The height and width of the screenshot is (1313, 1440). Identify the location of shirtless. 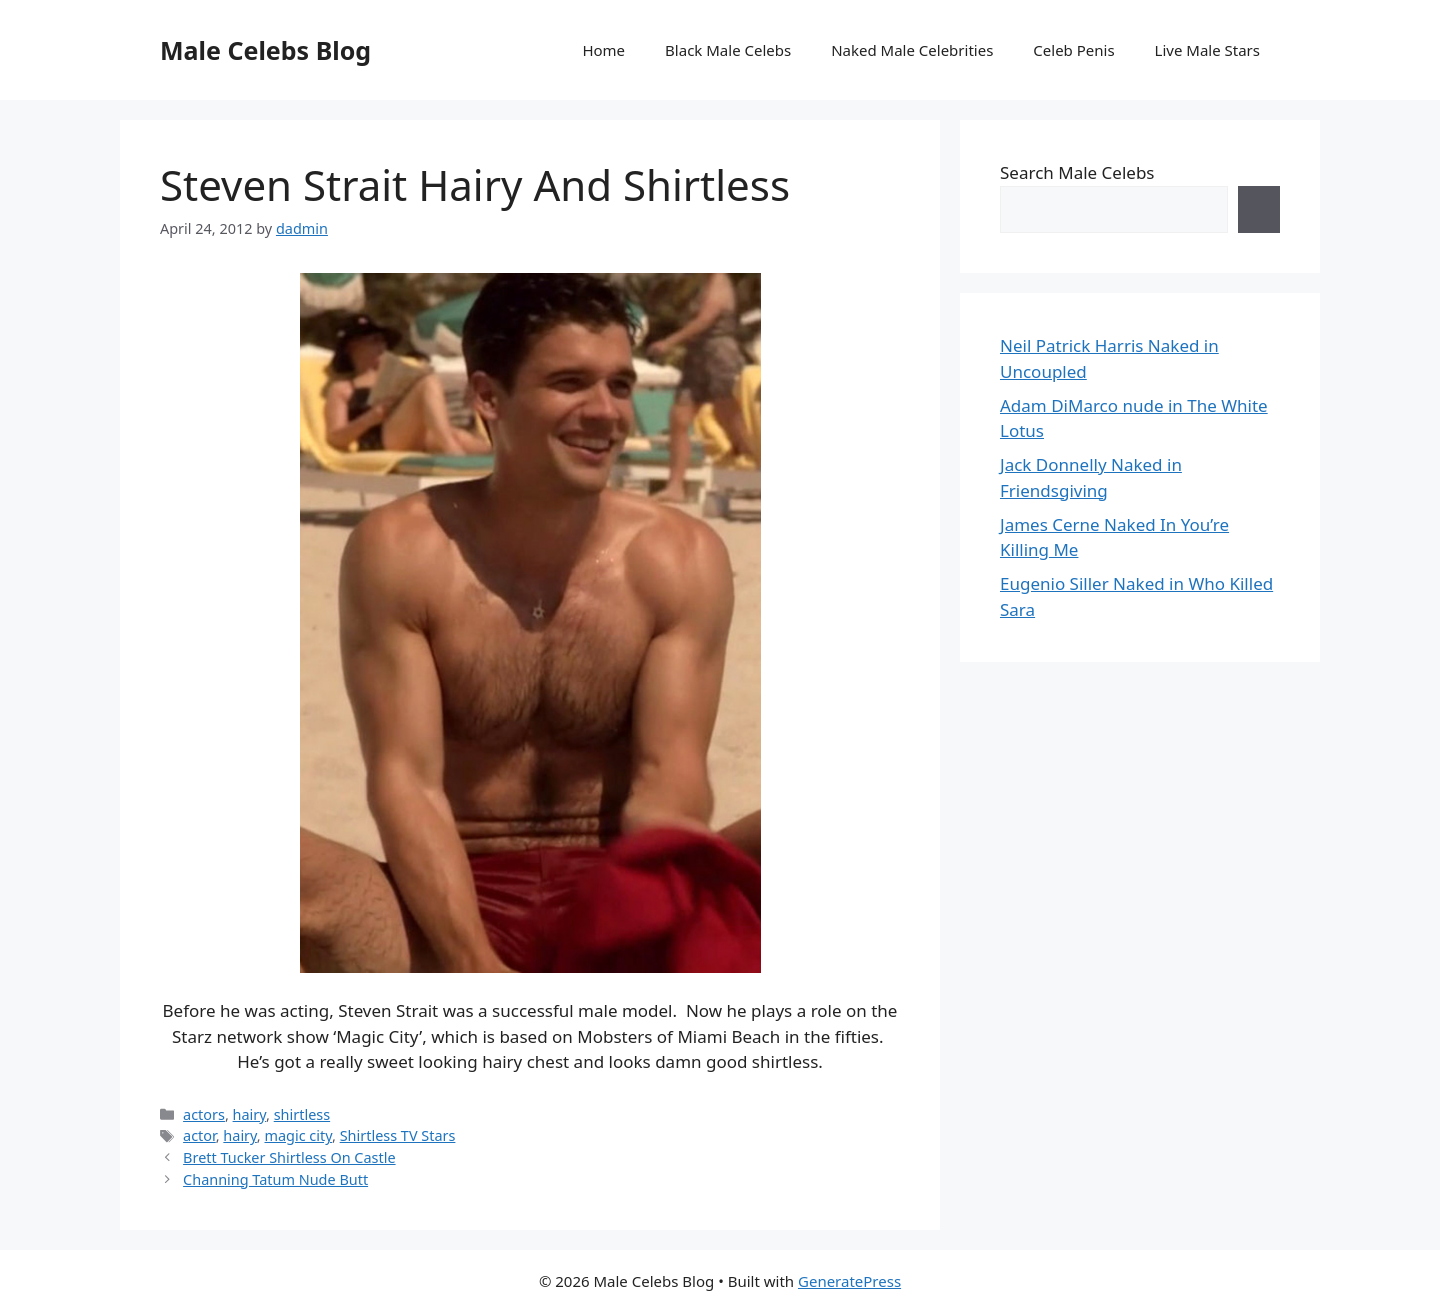
(302, 1114).